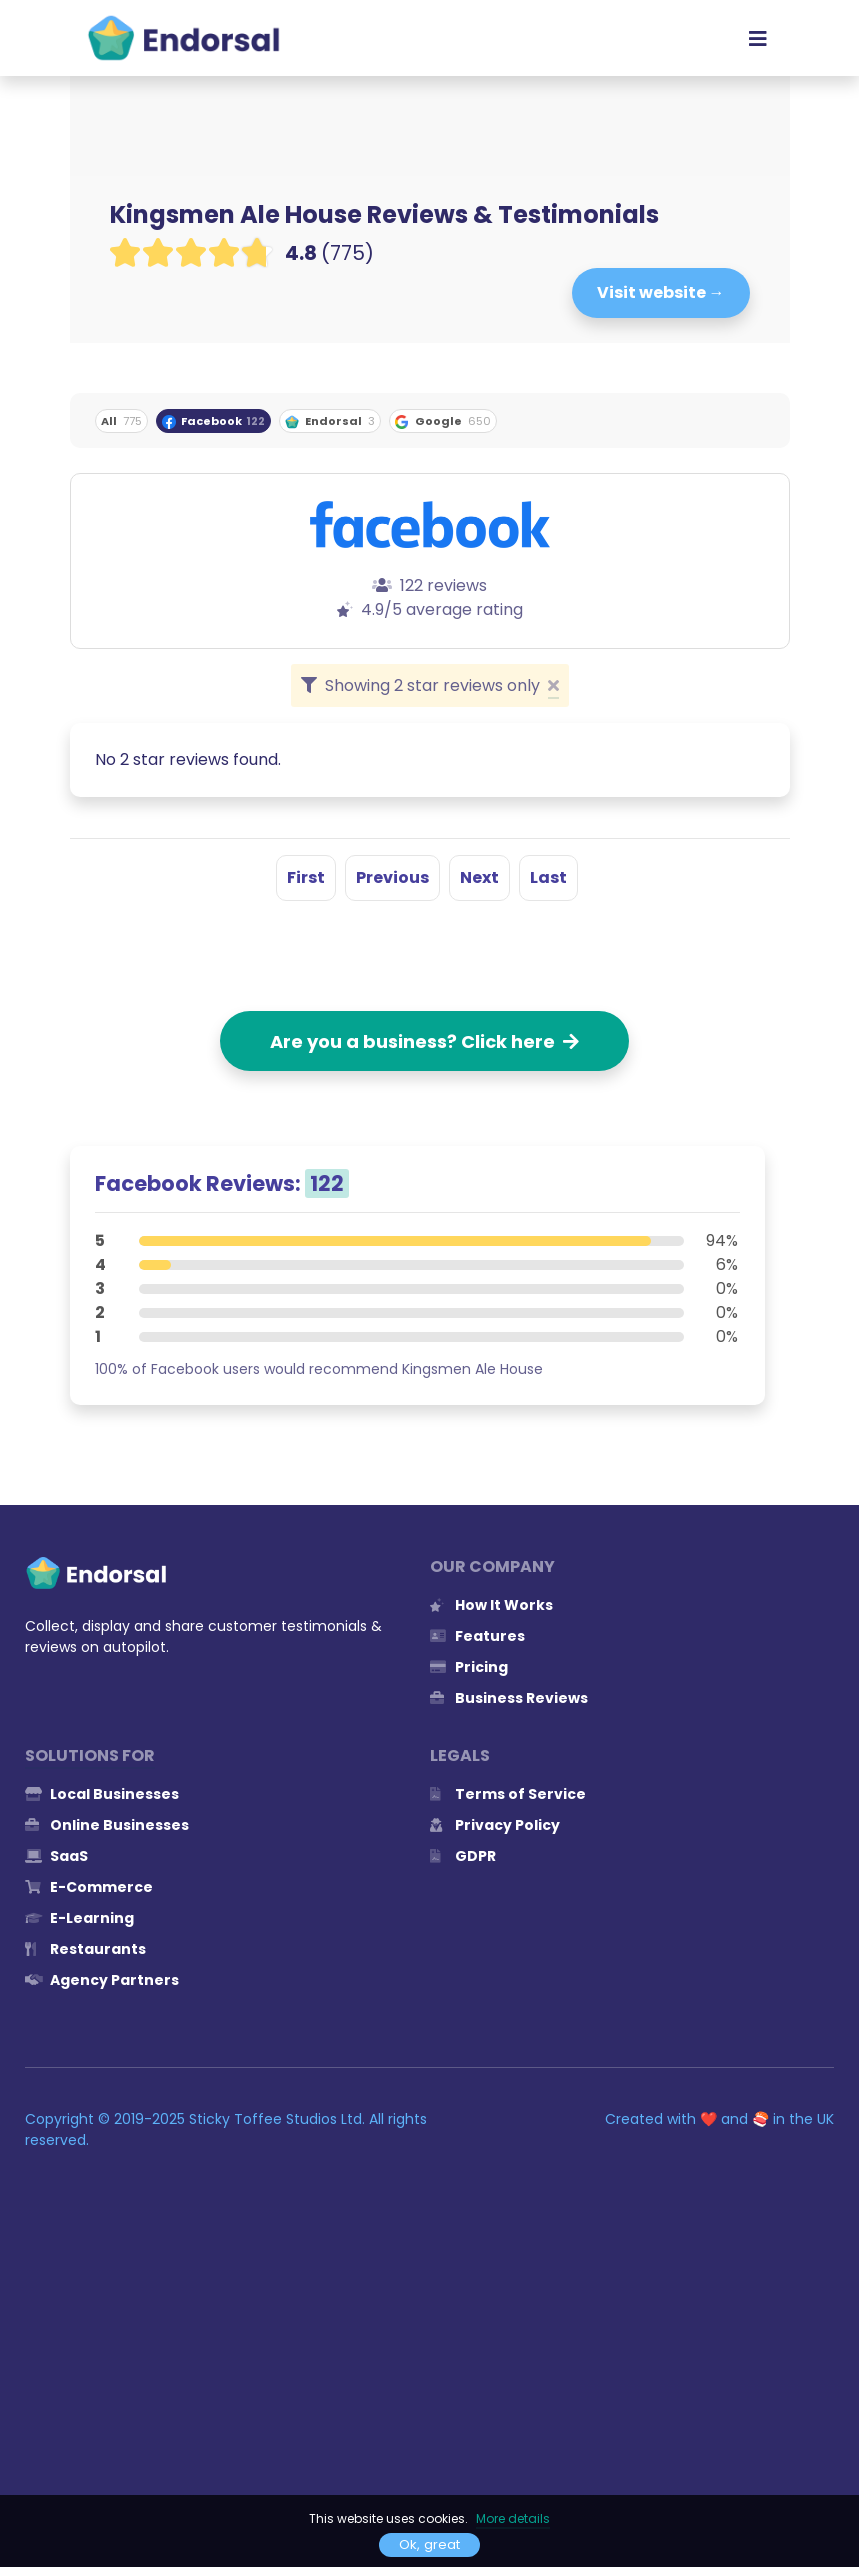  I want to click on [Toggle navigation], so click(758, 38).